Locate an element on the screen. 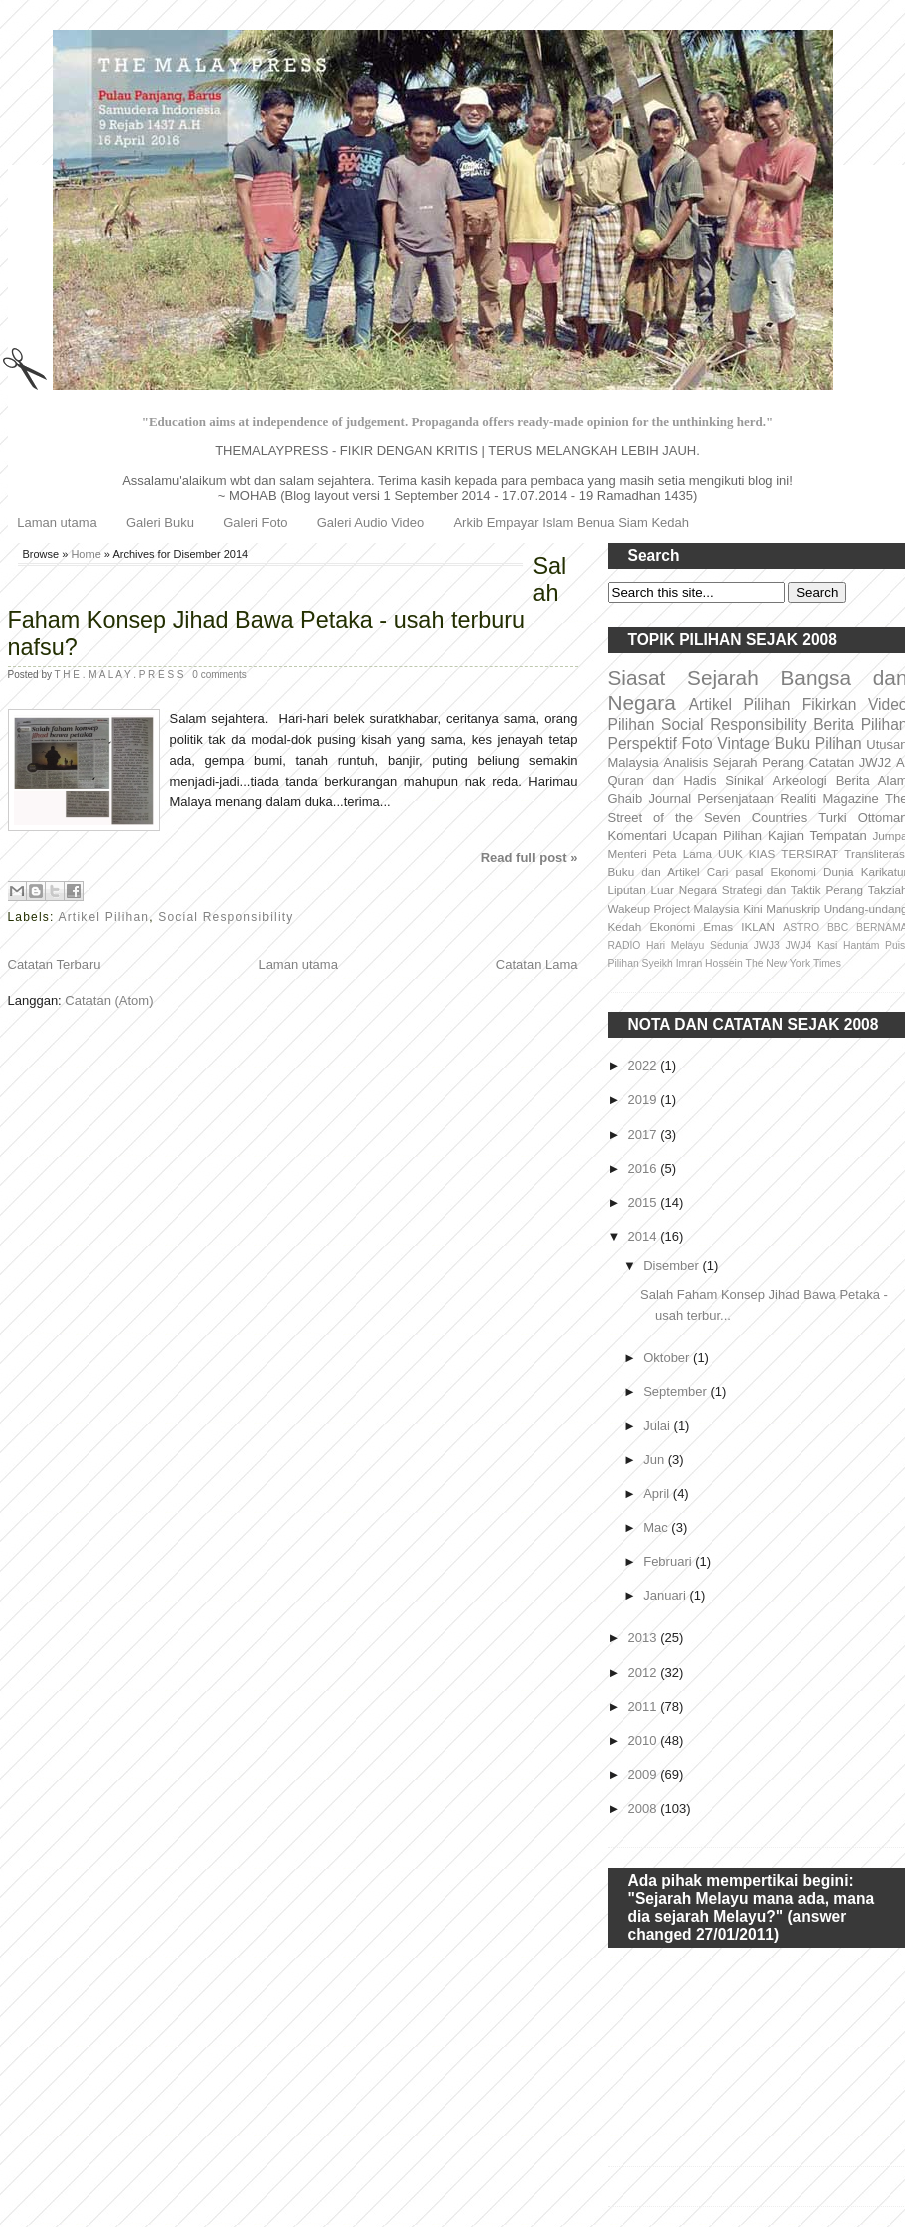 Image resolution: width=905 pixels, height=2227 pixels. 2016 is located at coordinates (644, 1168).